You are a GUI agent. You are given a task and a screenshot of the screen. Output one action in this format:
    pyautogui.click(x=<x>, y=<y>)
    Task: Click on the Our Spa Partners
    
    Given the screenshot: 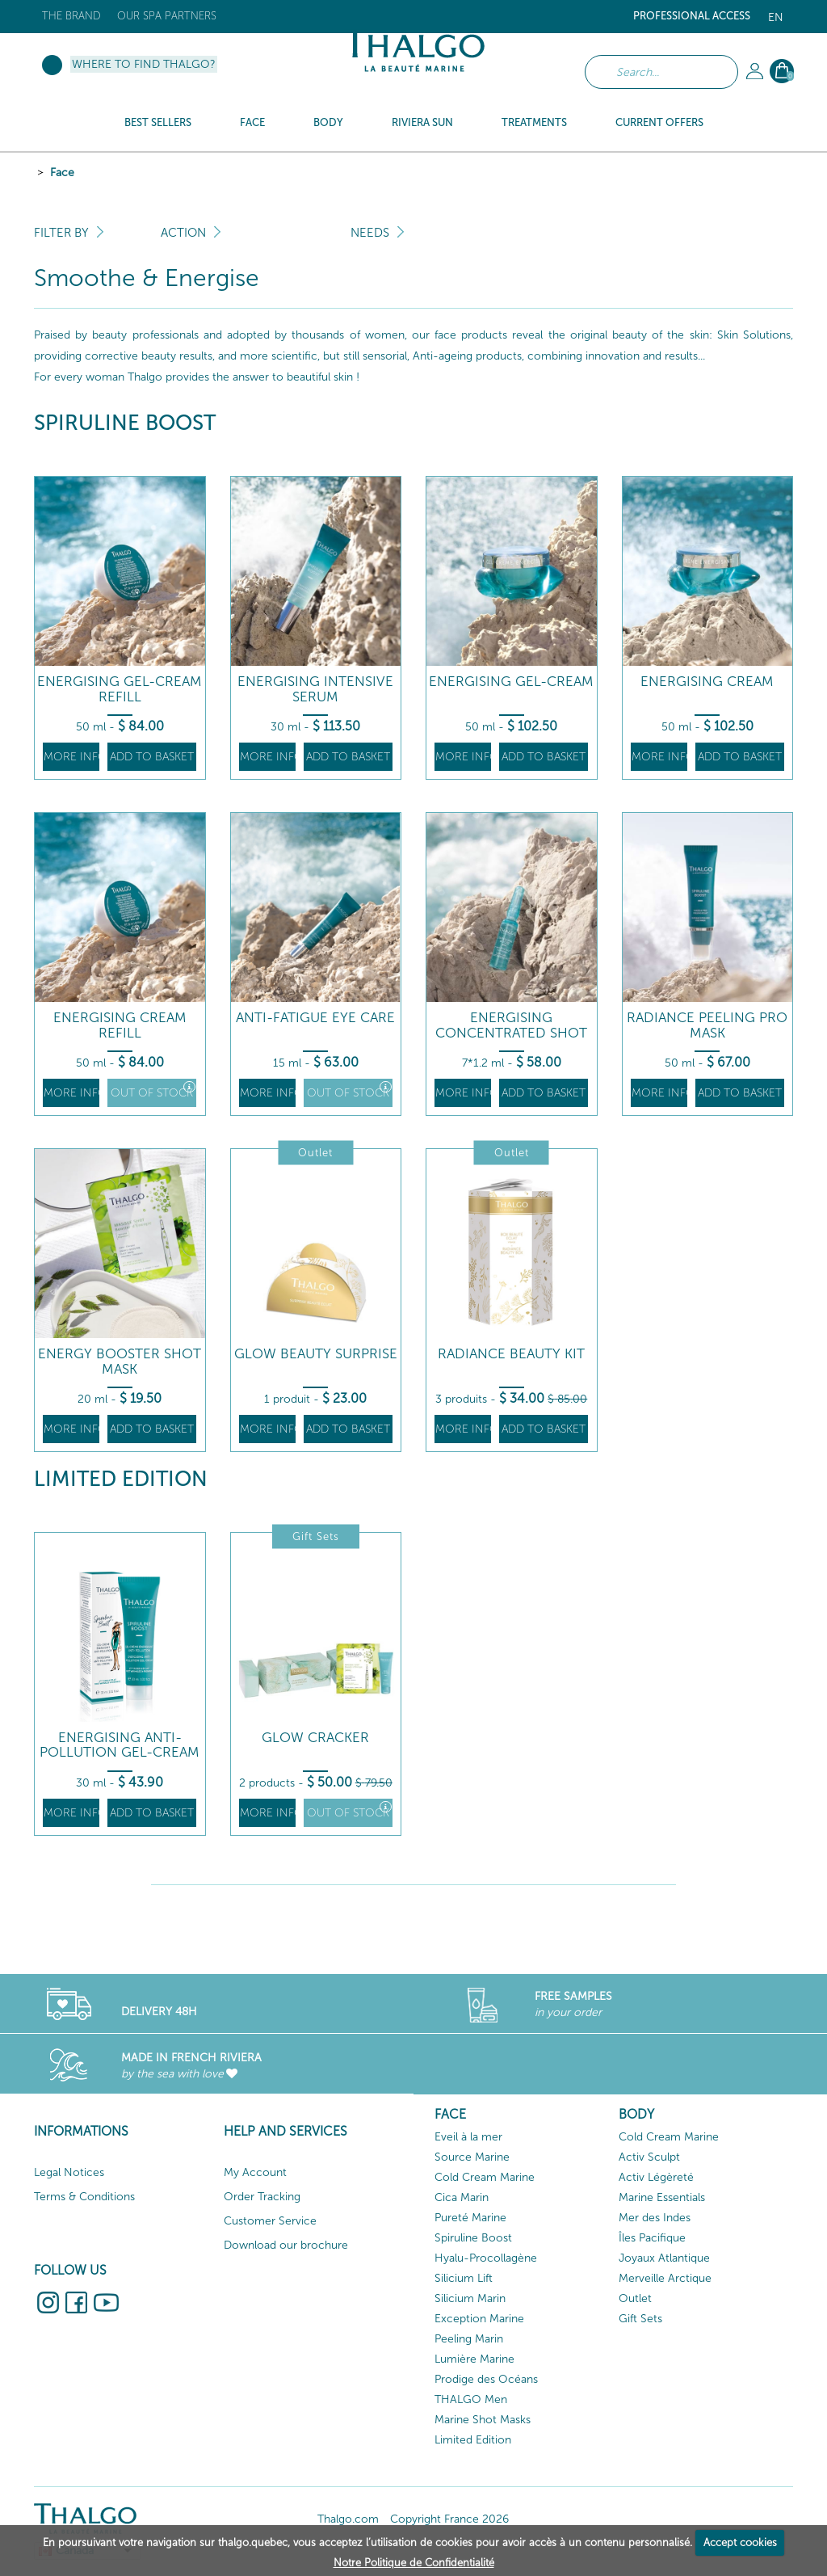 What is the action you would take?
    pyautogui.click(x=166, y=16)
    